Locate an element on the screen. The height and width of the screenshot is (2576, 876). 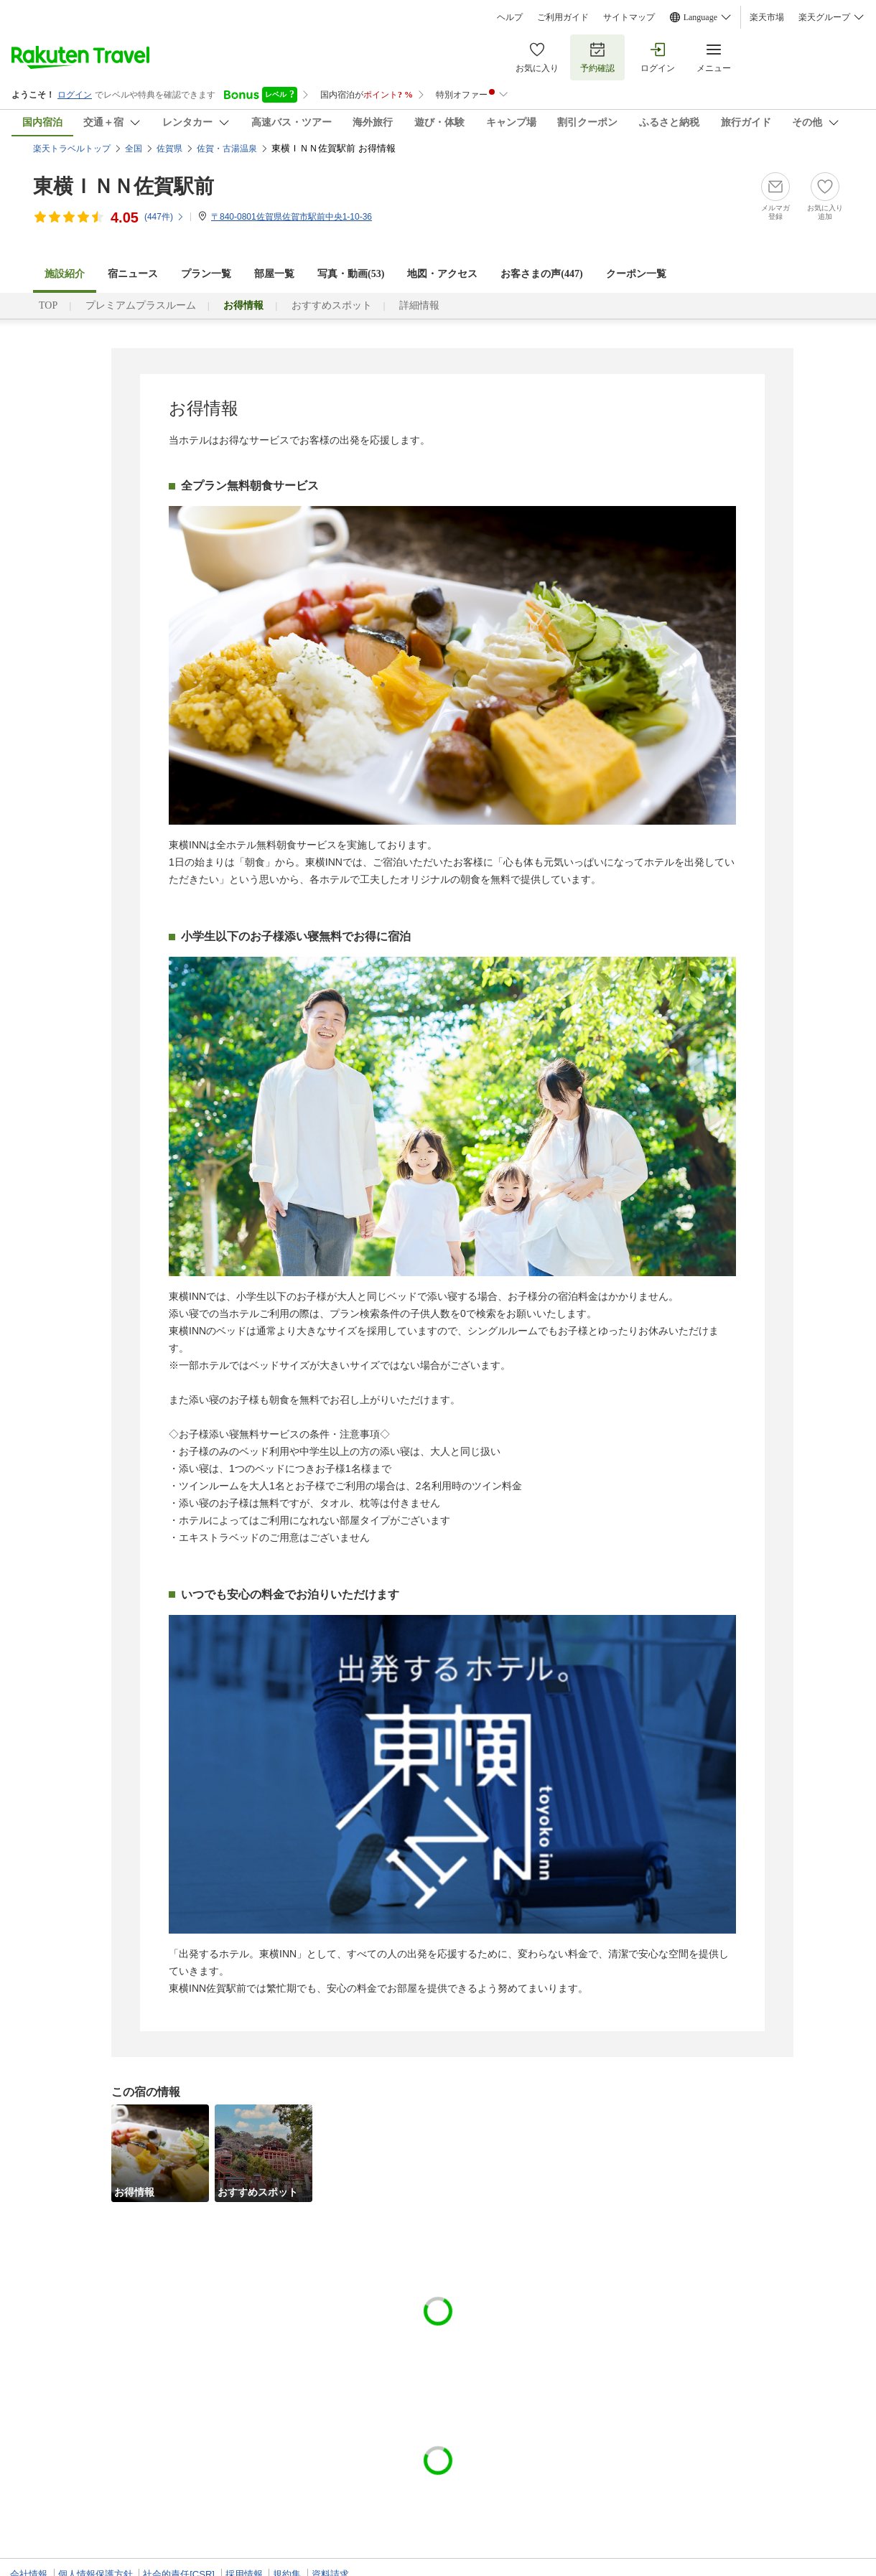
東横ＩＮＮ佐賀駅前 is located at coordinates (123, 186).